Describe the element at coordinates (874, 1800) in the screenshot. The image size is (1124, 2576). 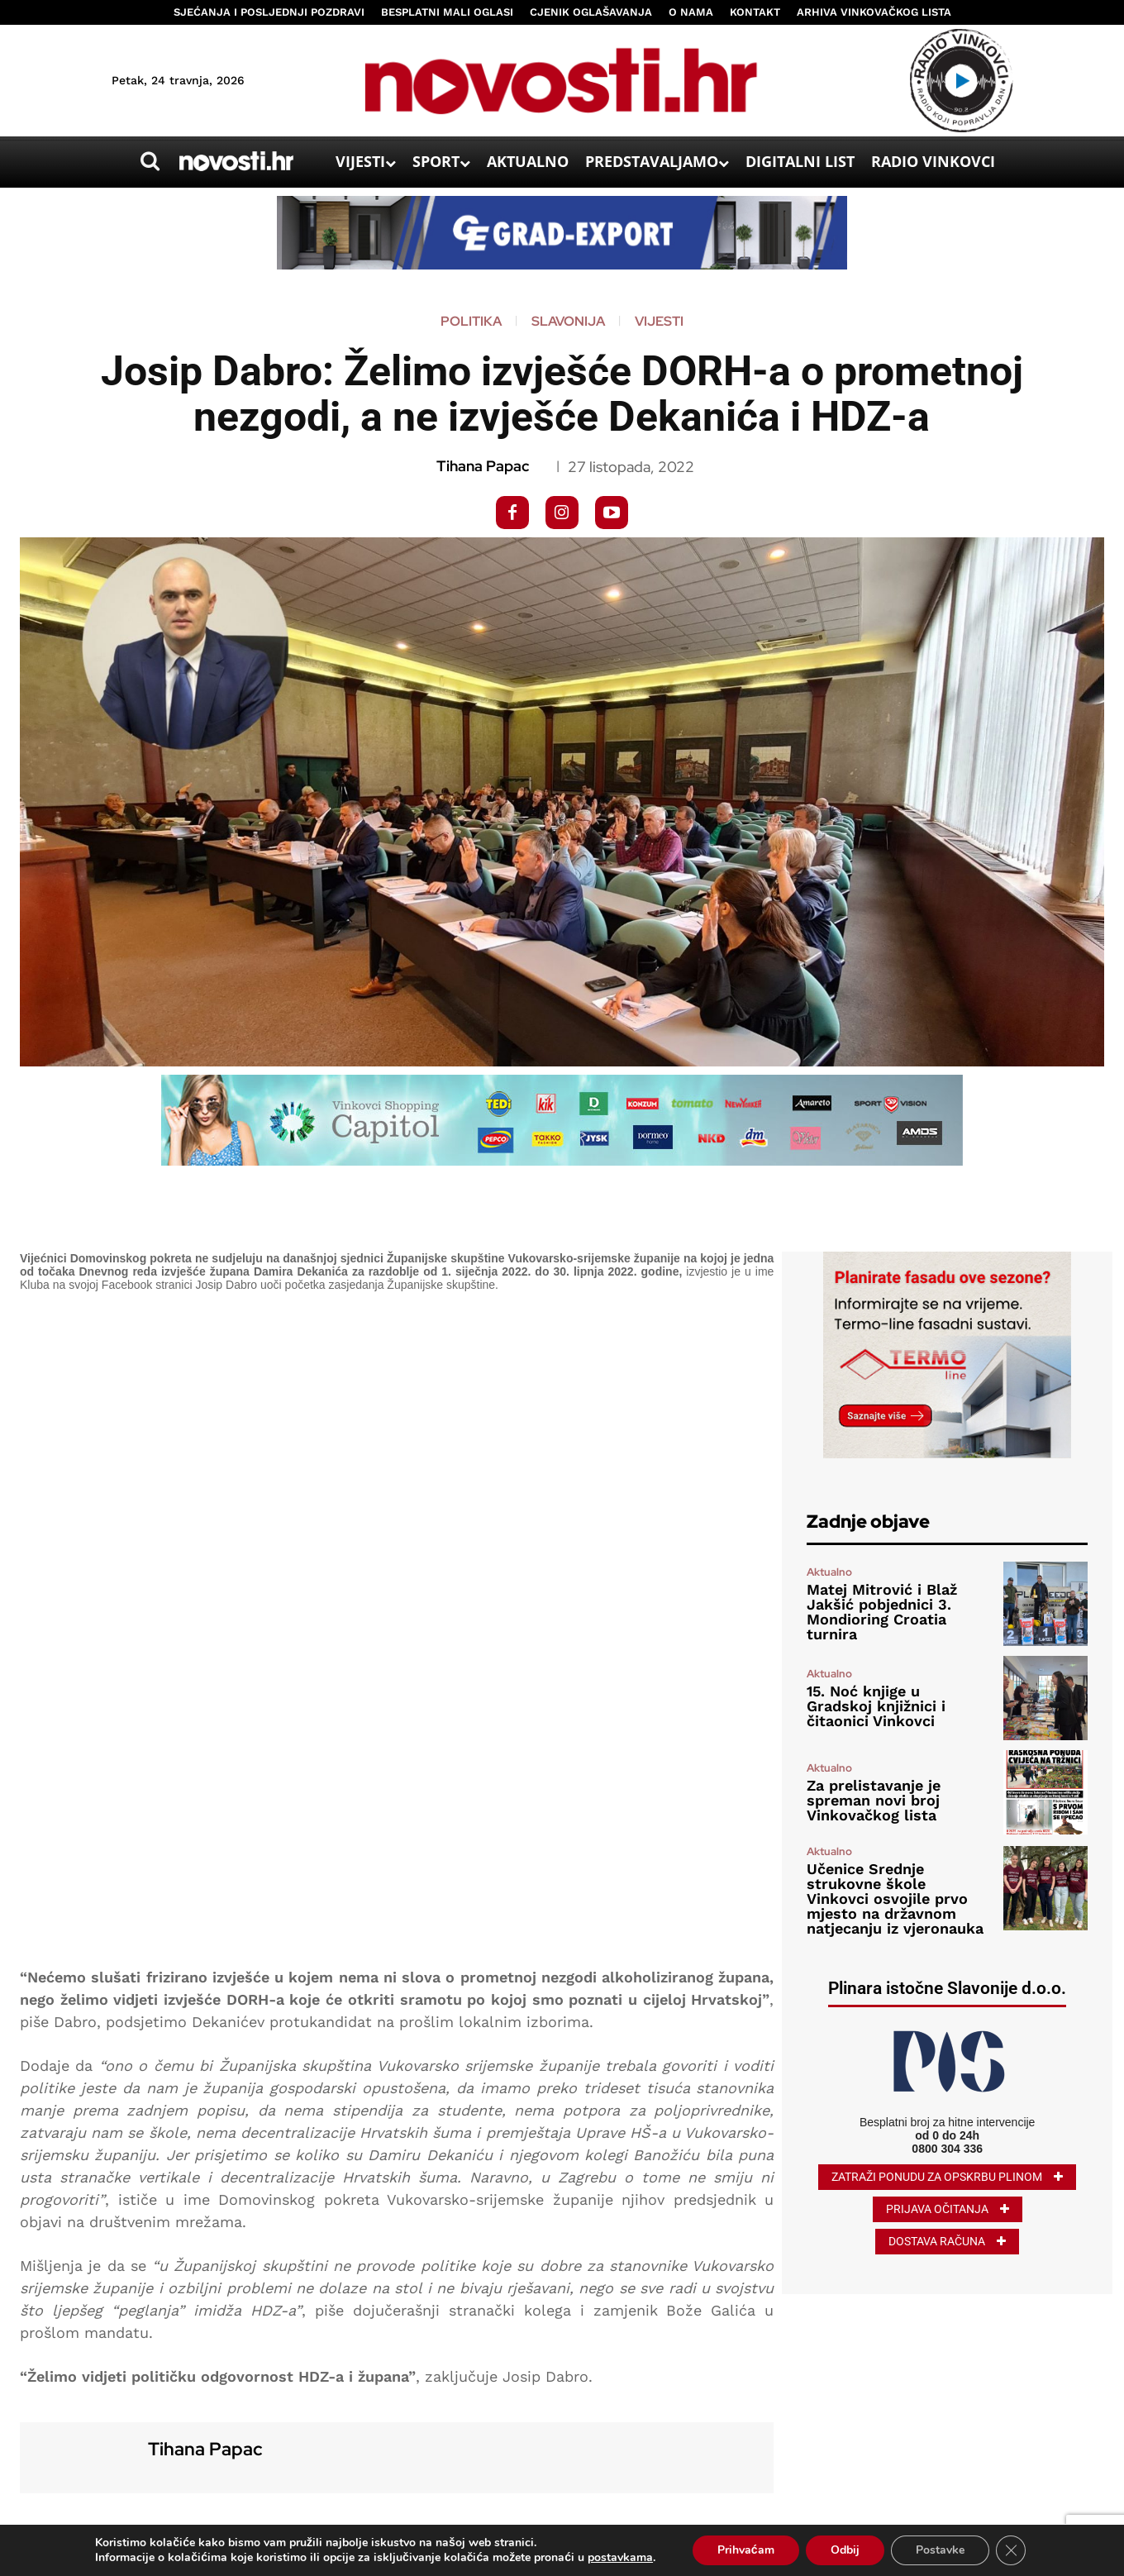
I see `Za prelistavanje je spreman novi broj Vinkovačkog lista` at that location.